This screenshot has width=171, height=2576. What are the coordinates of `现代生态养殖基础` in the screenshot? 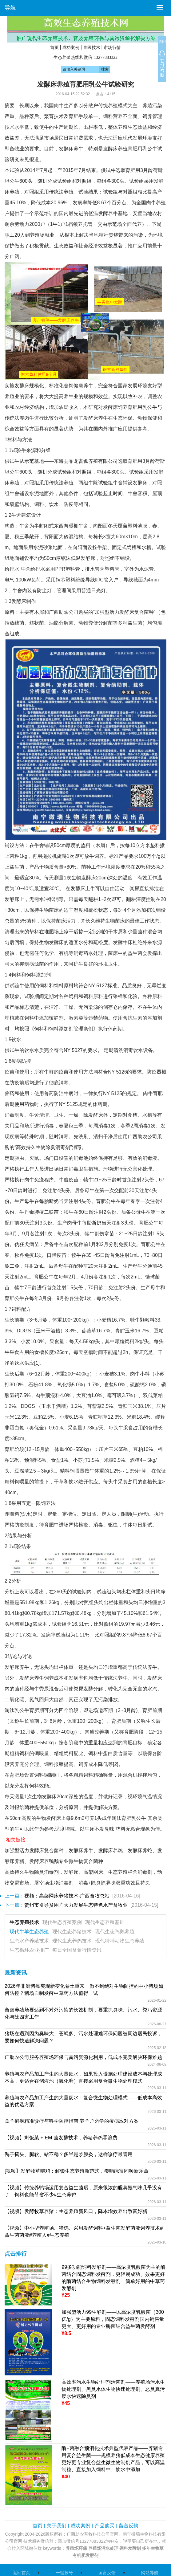 It's located at (105, 1922).